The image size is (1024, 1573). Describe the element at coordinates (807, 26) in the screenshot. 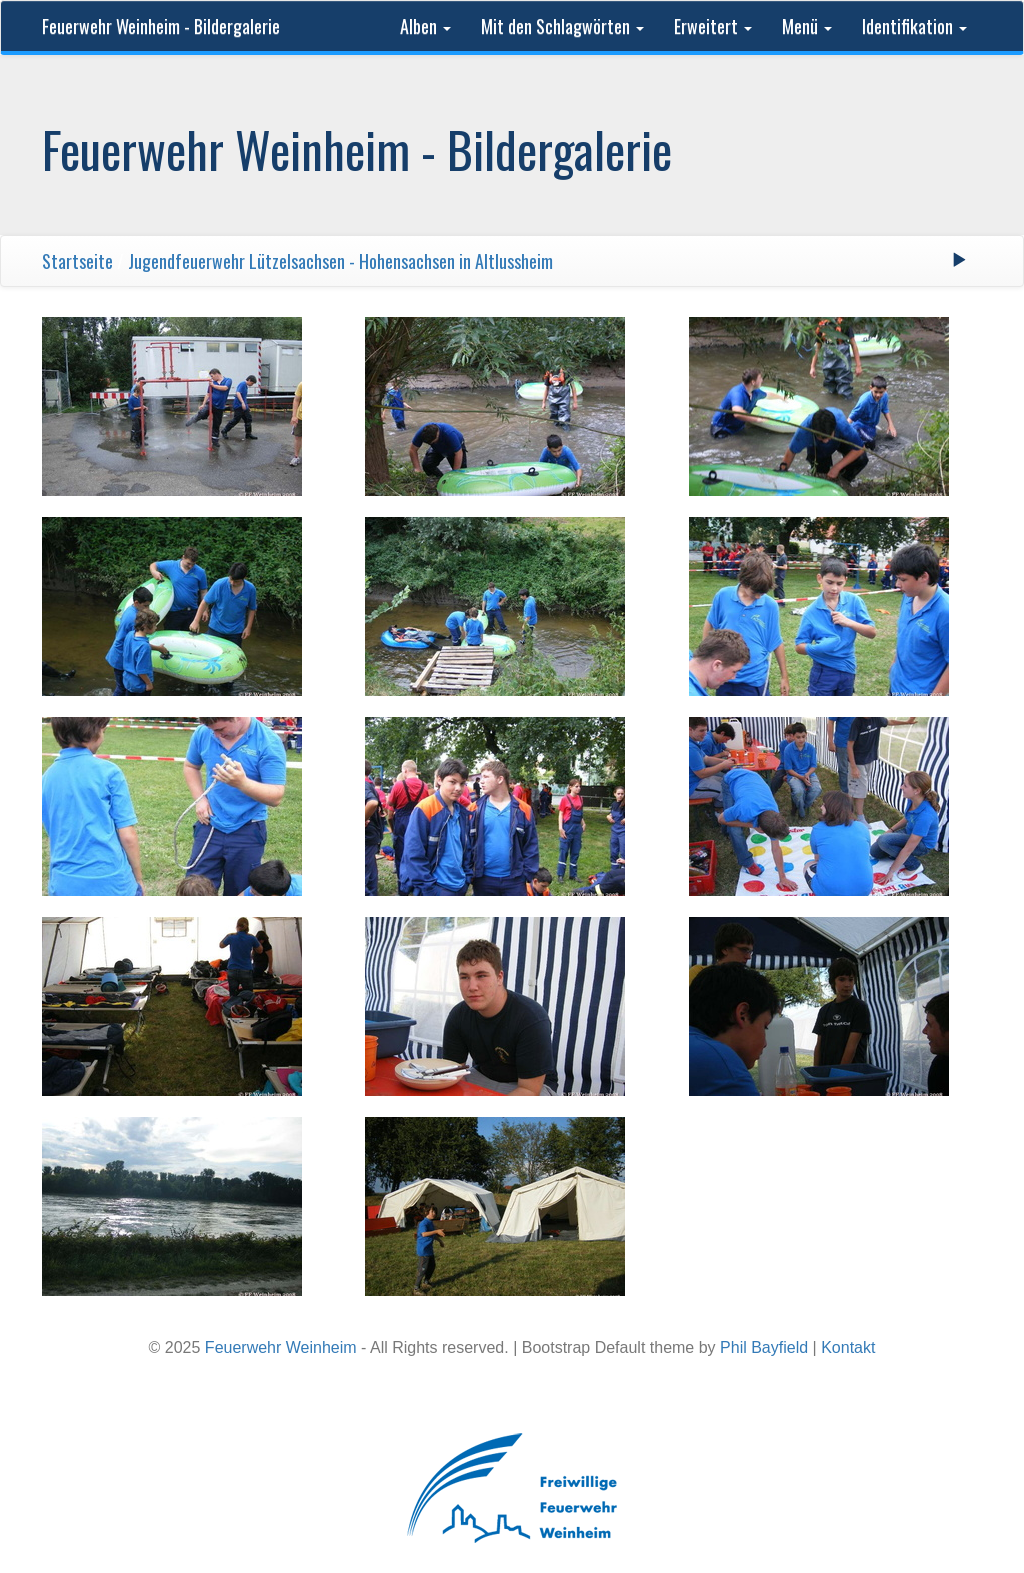

I see `Menü` at that location.